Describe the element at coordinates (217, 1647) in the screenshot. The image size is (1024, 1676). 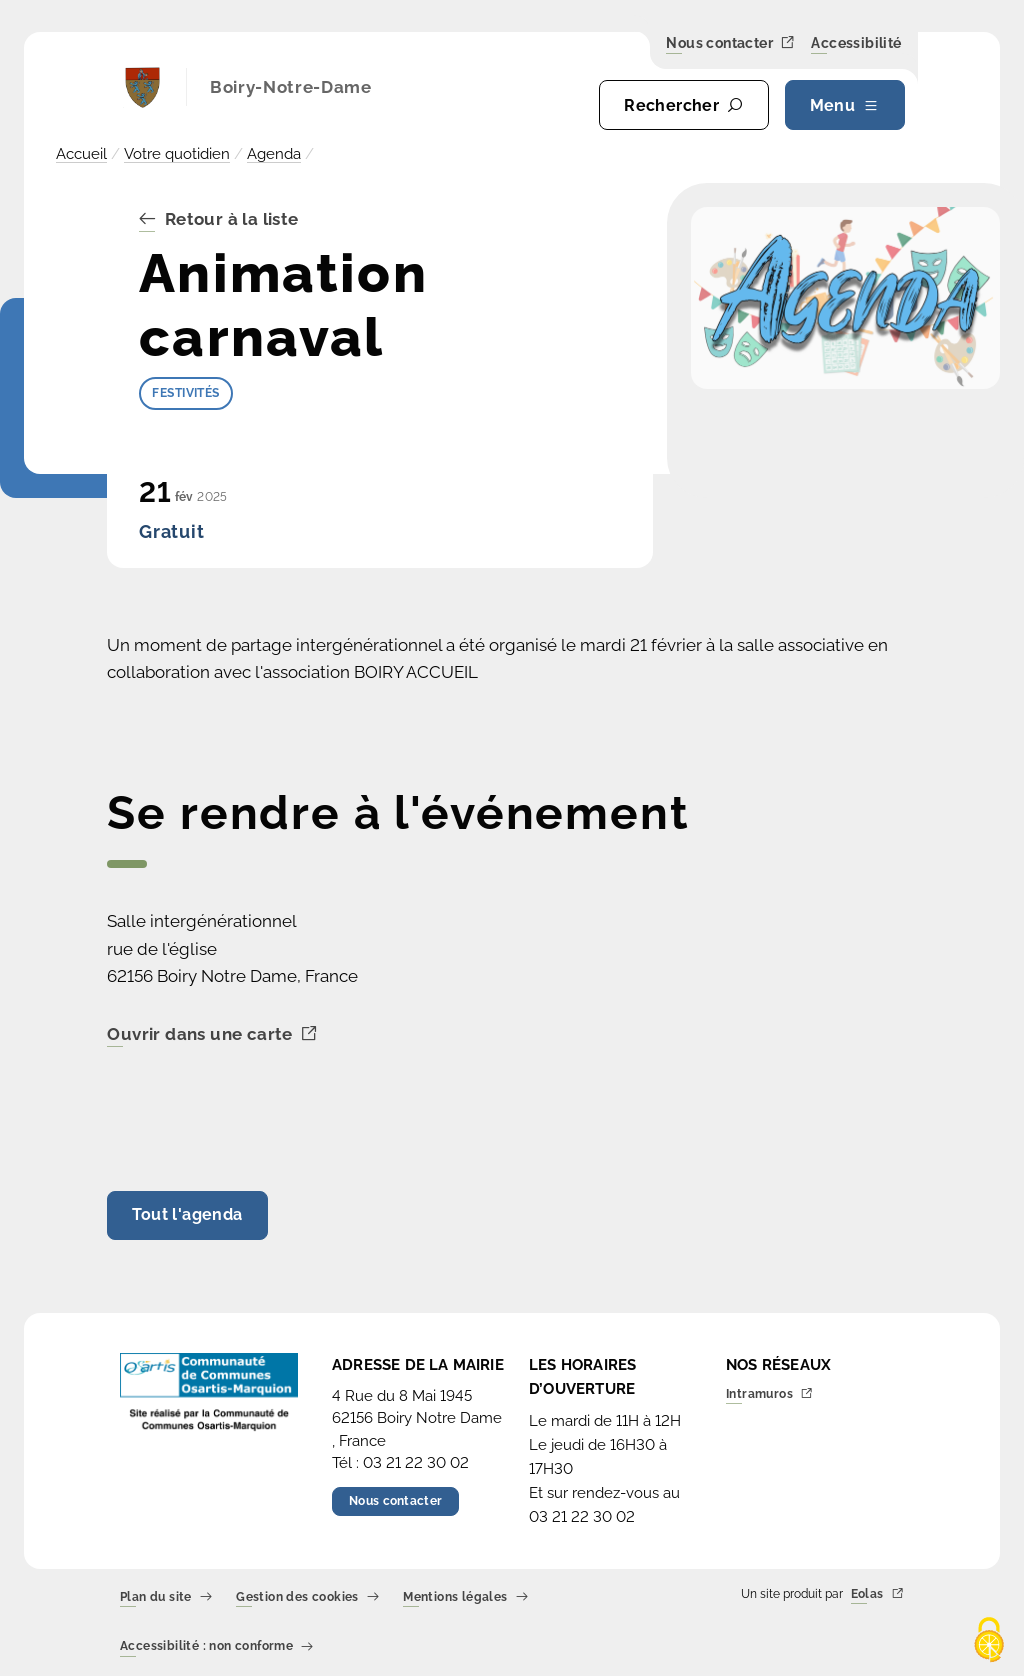
I see `Accessibilité : non conforme` at that location.